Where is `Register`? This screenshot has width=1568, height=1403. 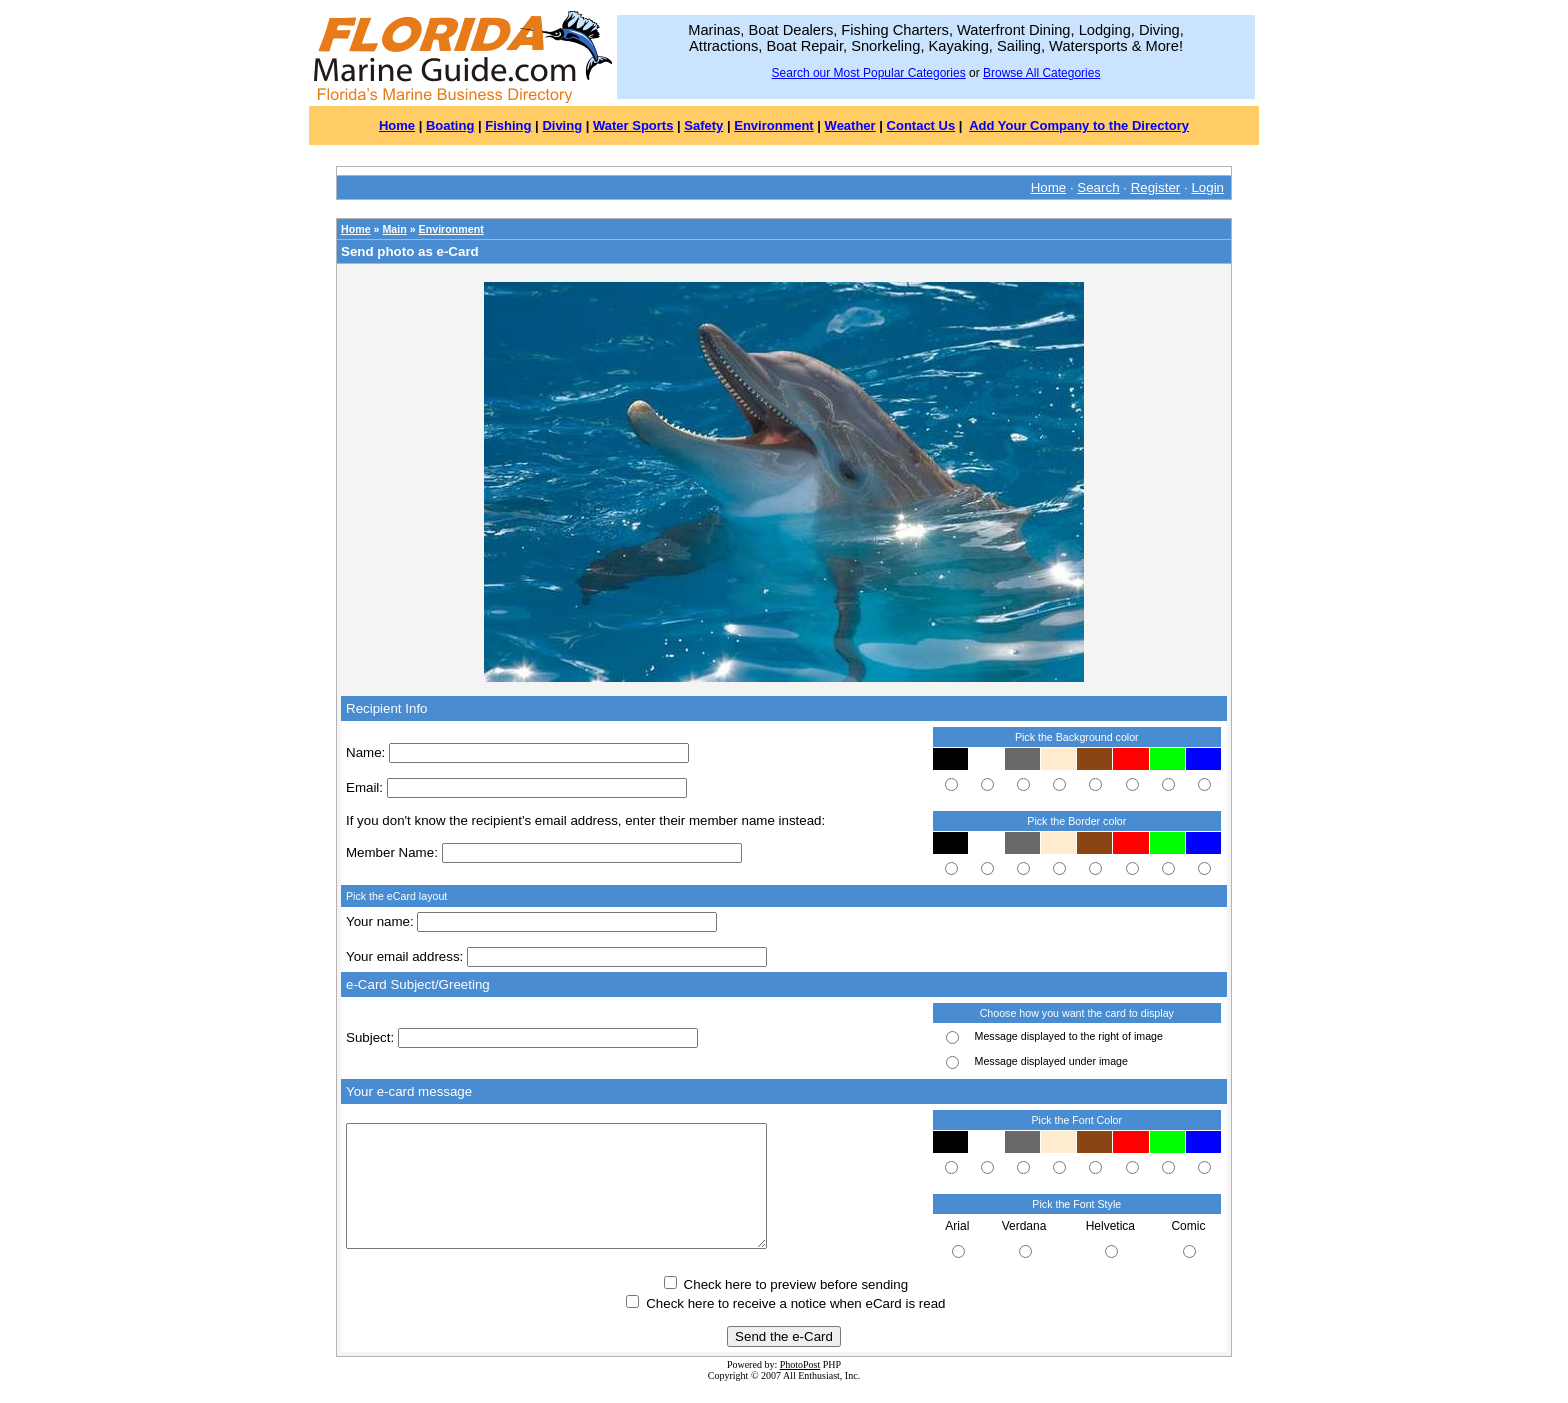
Register is located at coordinates (1156, 187).